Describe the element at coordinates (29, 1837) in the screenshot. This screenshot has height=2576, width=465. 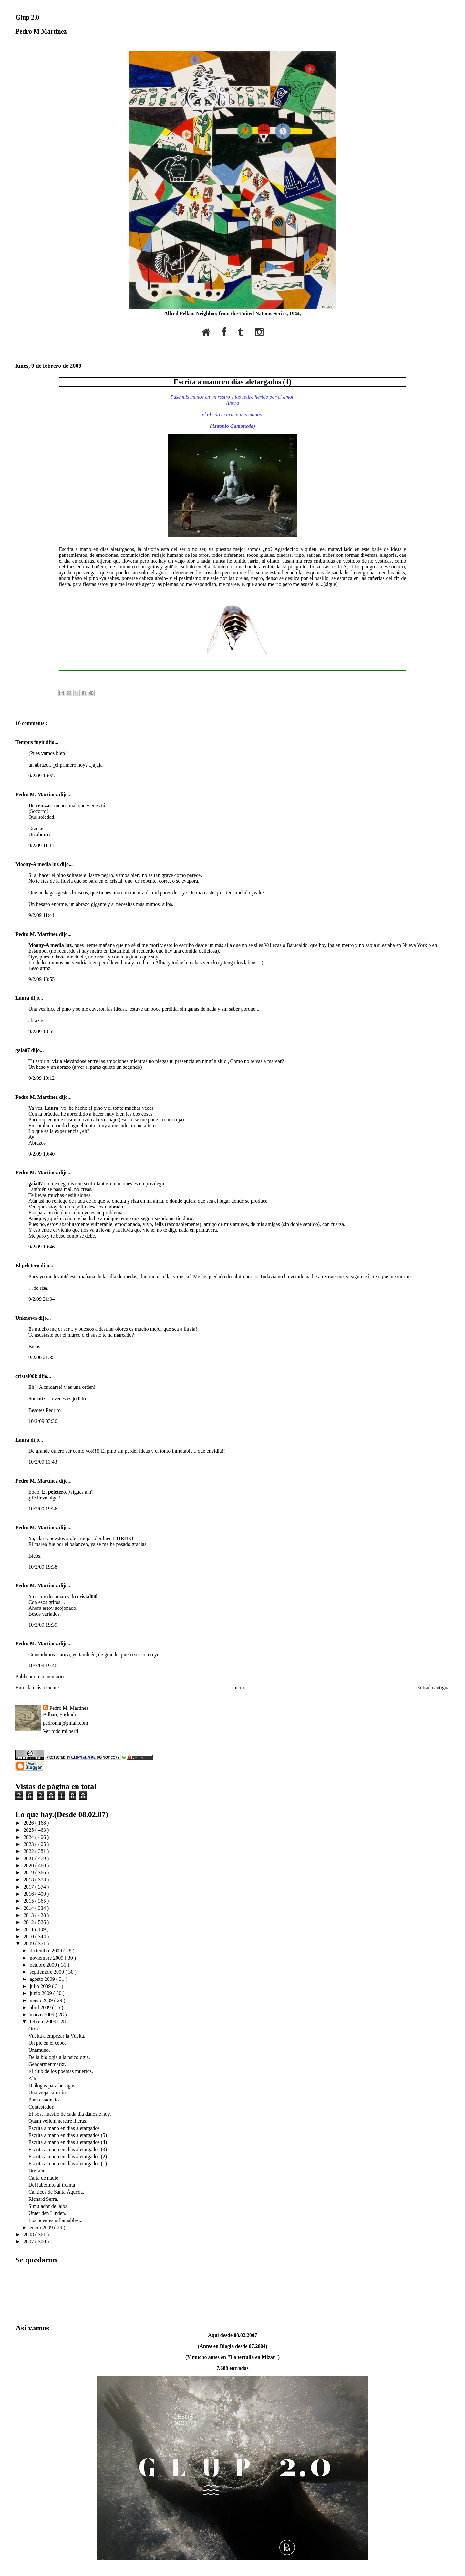
I see `2024` at that location.